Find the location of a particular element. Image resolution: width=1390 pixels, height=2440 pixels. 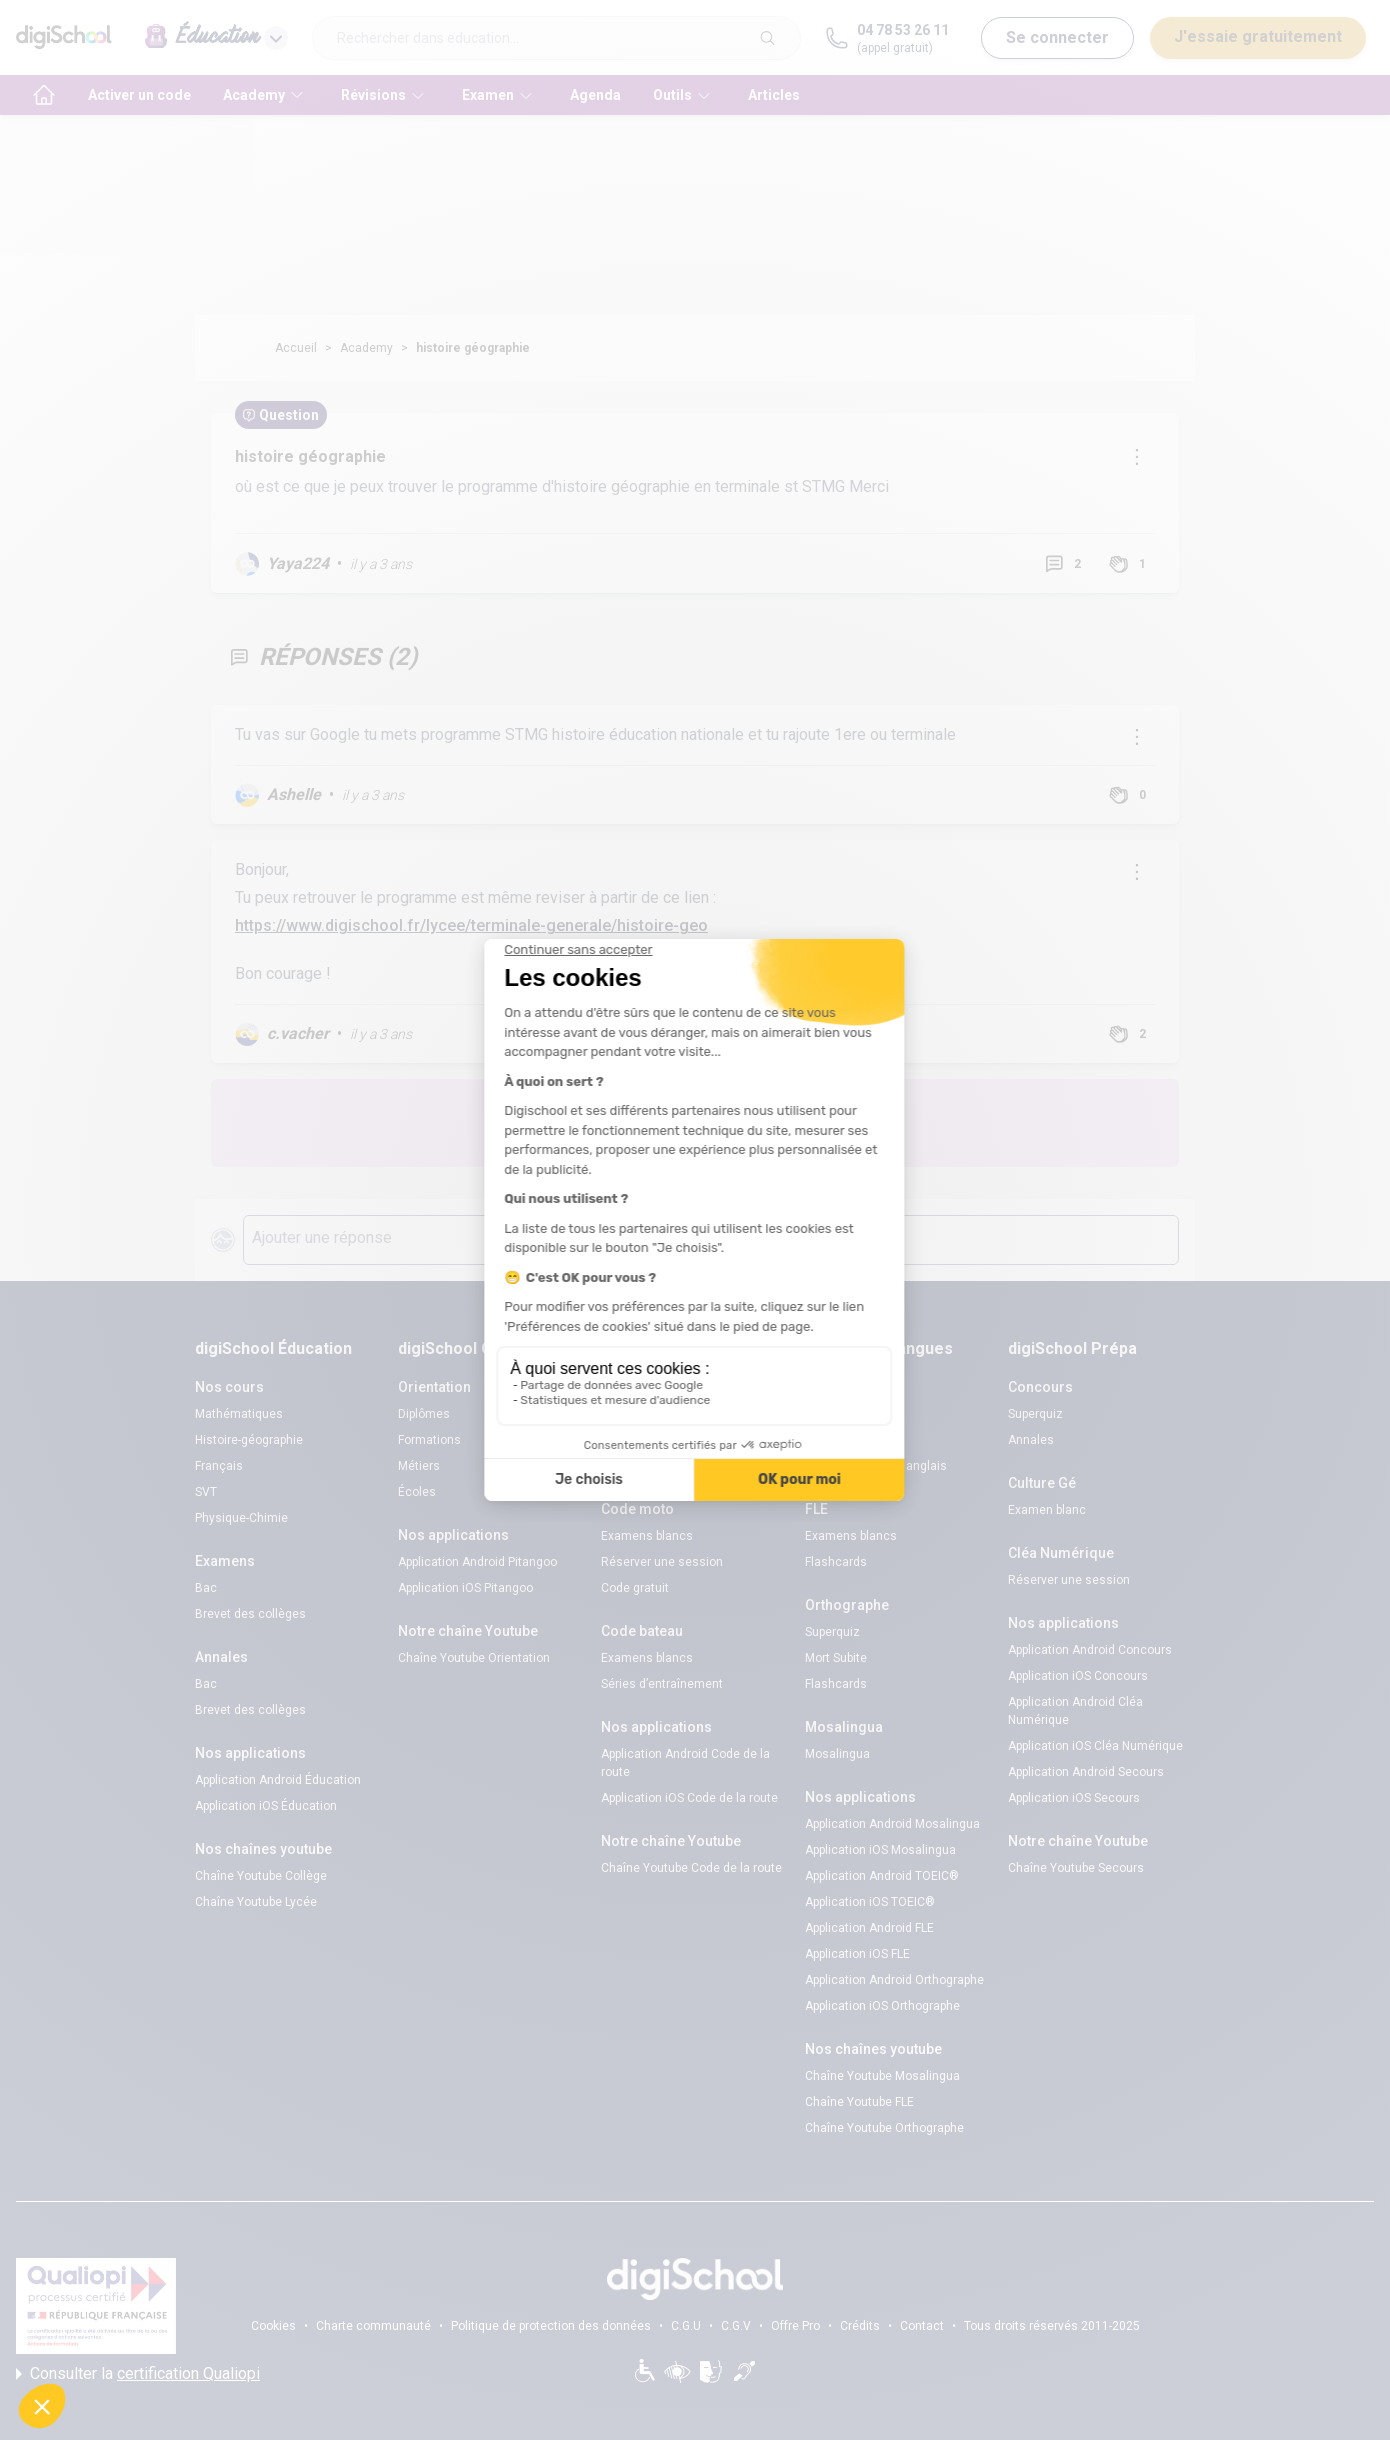

Annales is located at coordinates (1031, 1440).